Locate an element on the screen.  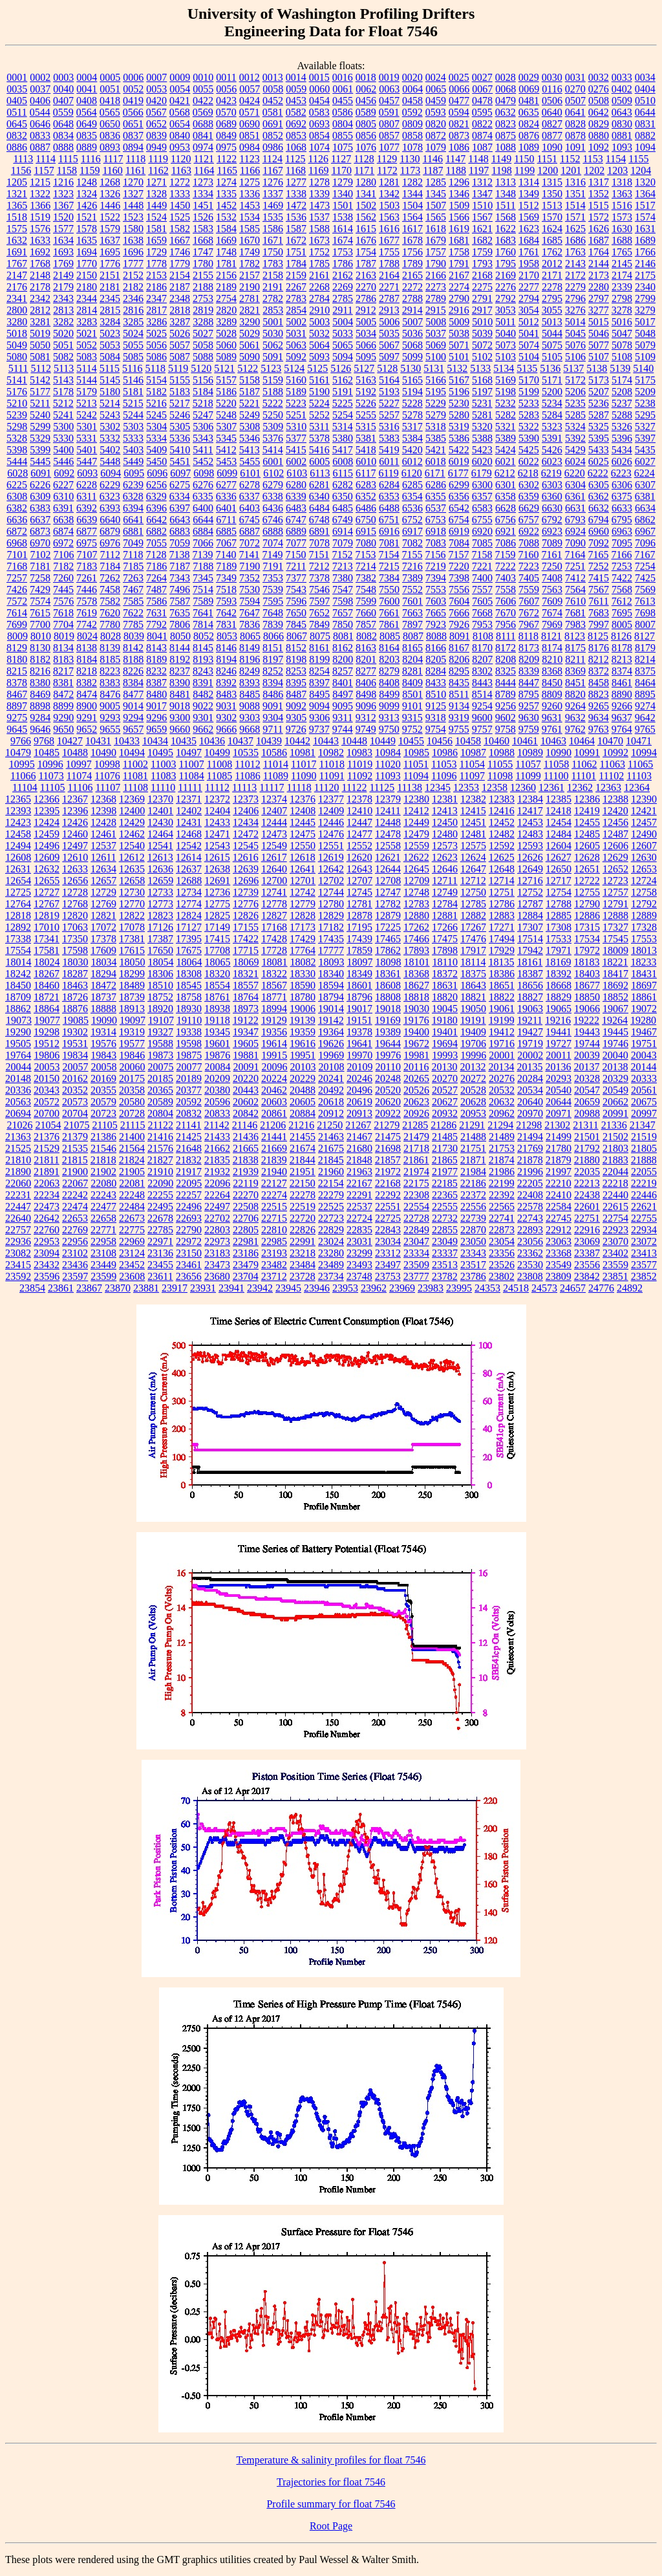
9752 is located at coordinates (412, 729).